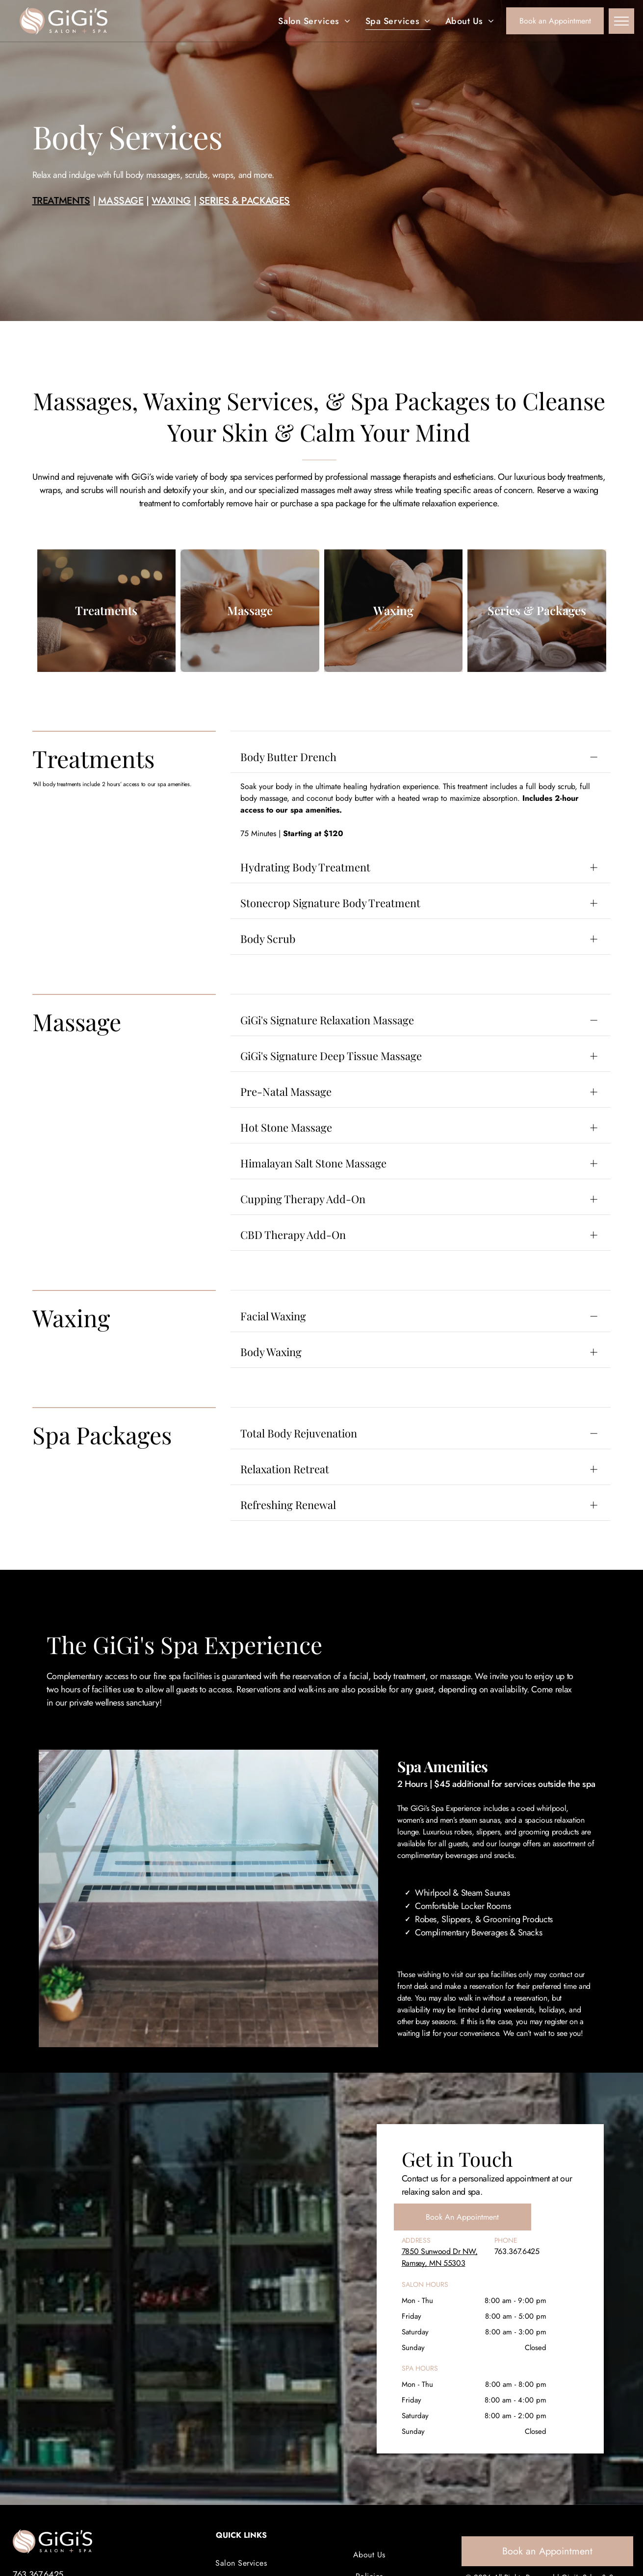 The height and width of the screenshot is (2576, 643). Describe the element at coordinates (568, 2524) in the screenshot. I see `Website Credits` at that location.